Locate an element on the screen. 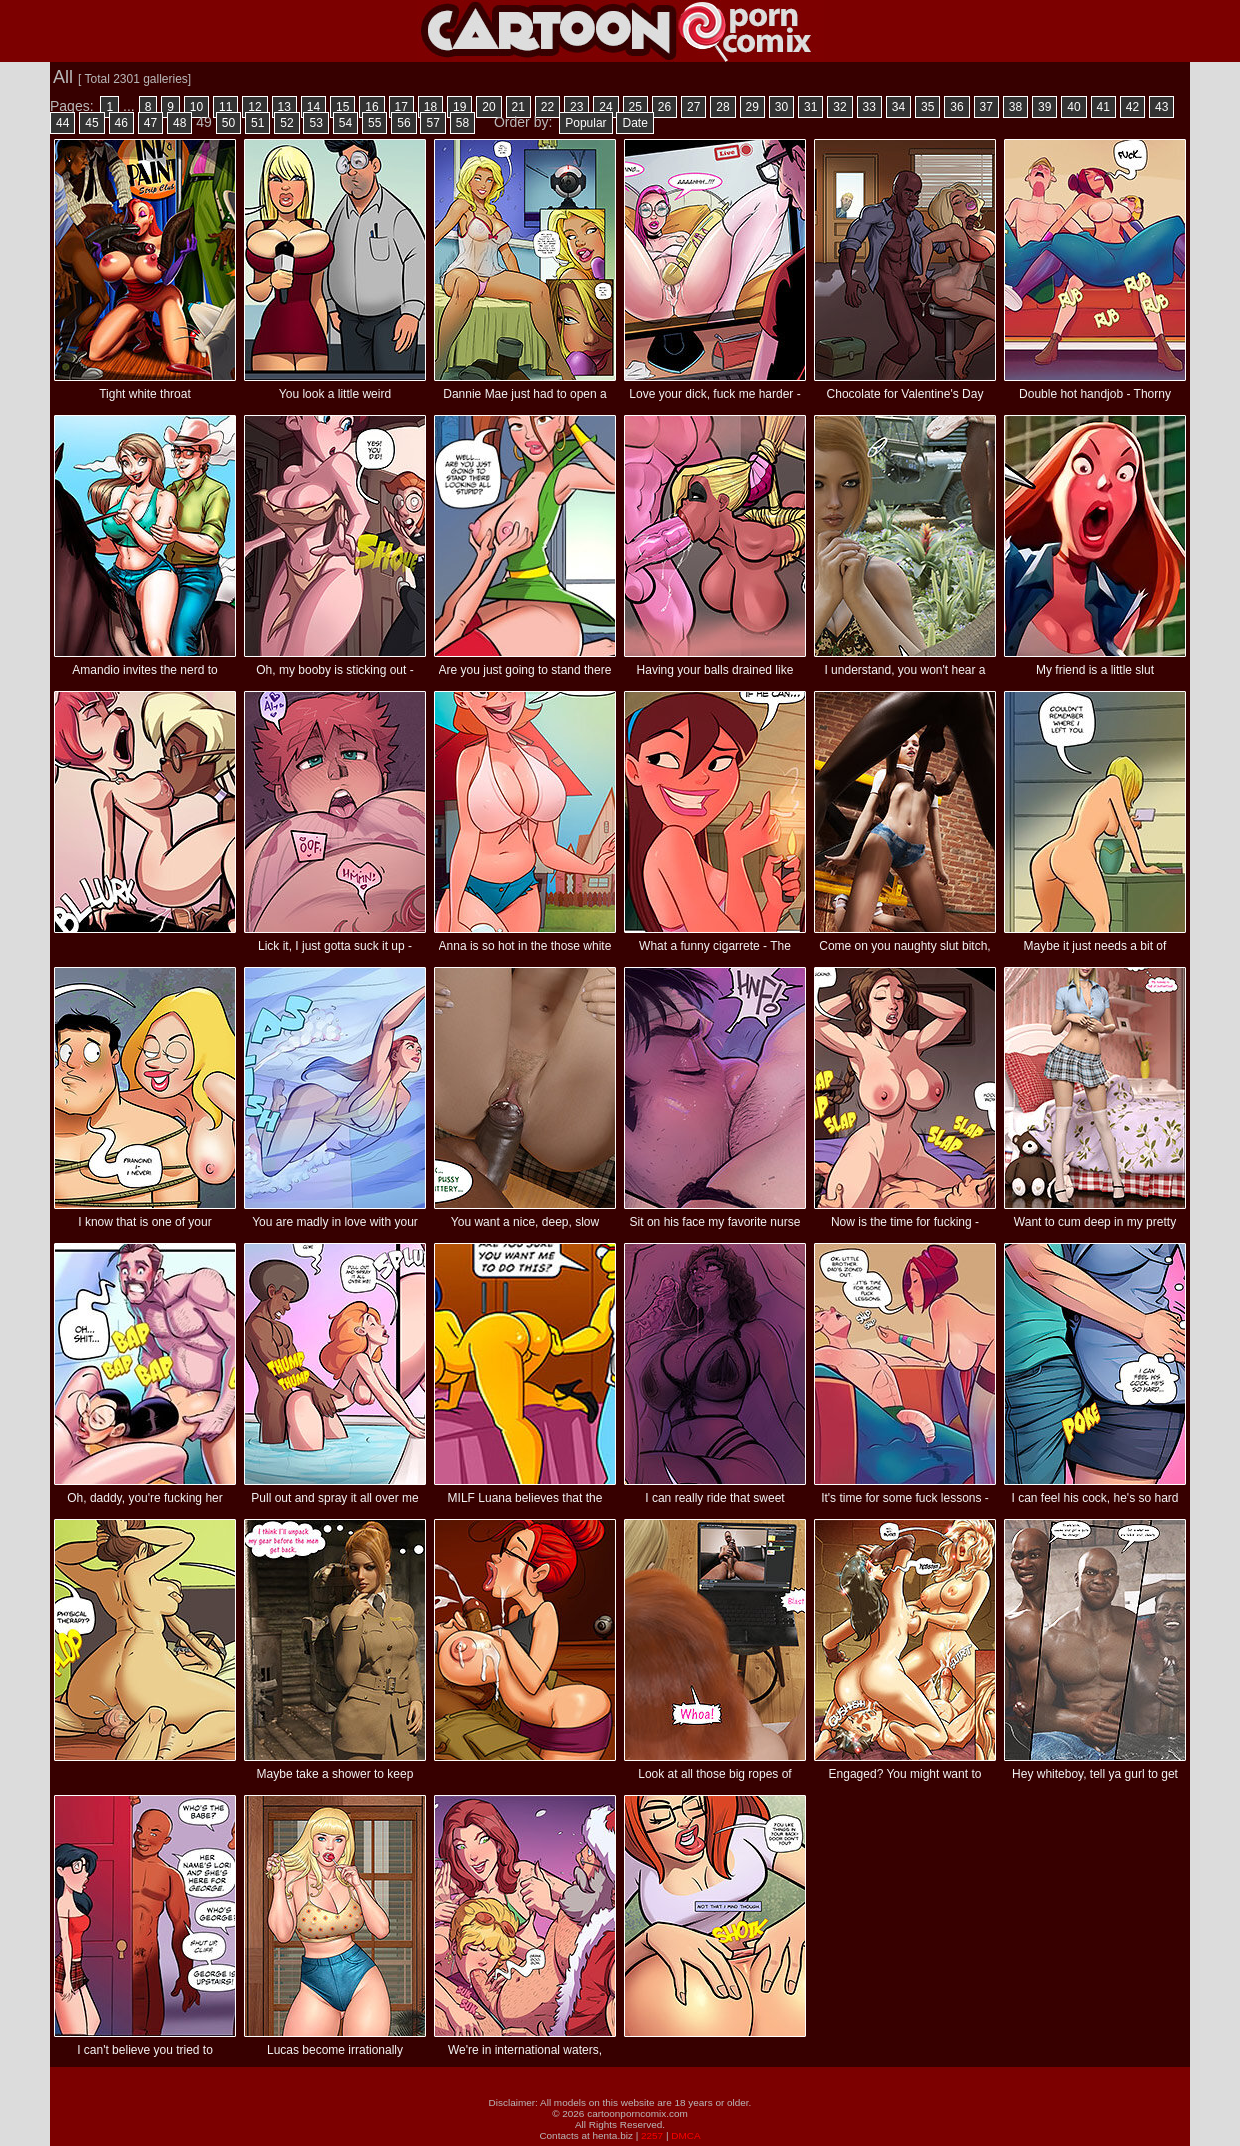 This screenshot has width=1240, height=2146. 32 is located at coordinates (839, 107).